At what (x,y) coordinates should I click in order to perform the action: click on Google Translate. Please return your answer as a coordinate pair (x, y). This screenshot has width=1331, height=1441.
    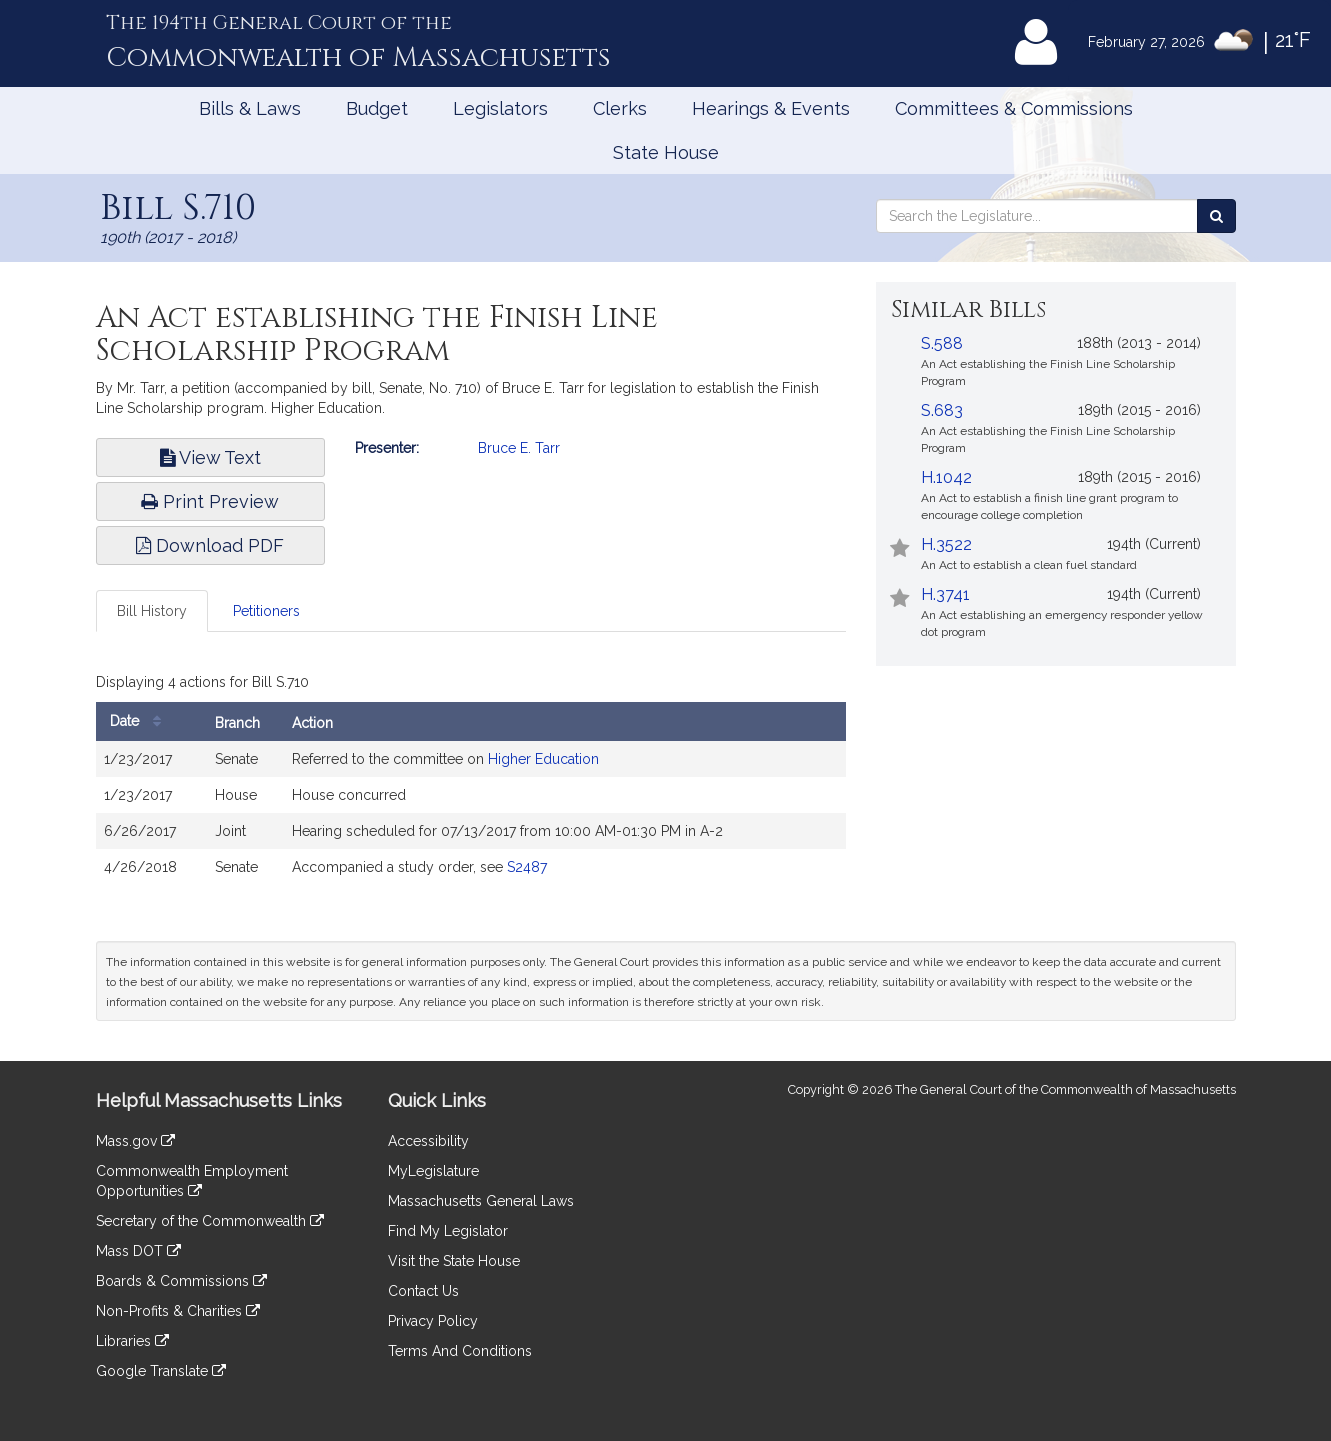
    Looking at the image, I should click on (161, 1371).